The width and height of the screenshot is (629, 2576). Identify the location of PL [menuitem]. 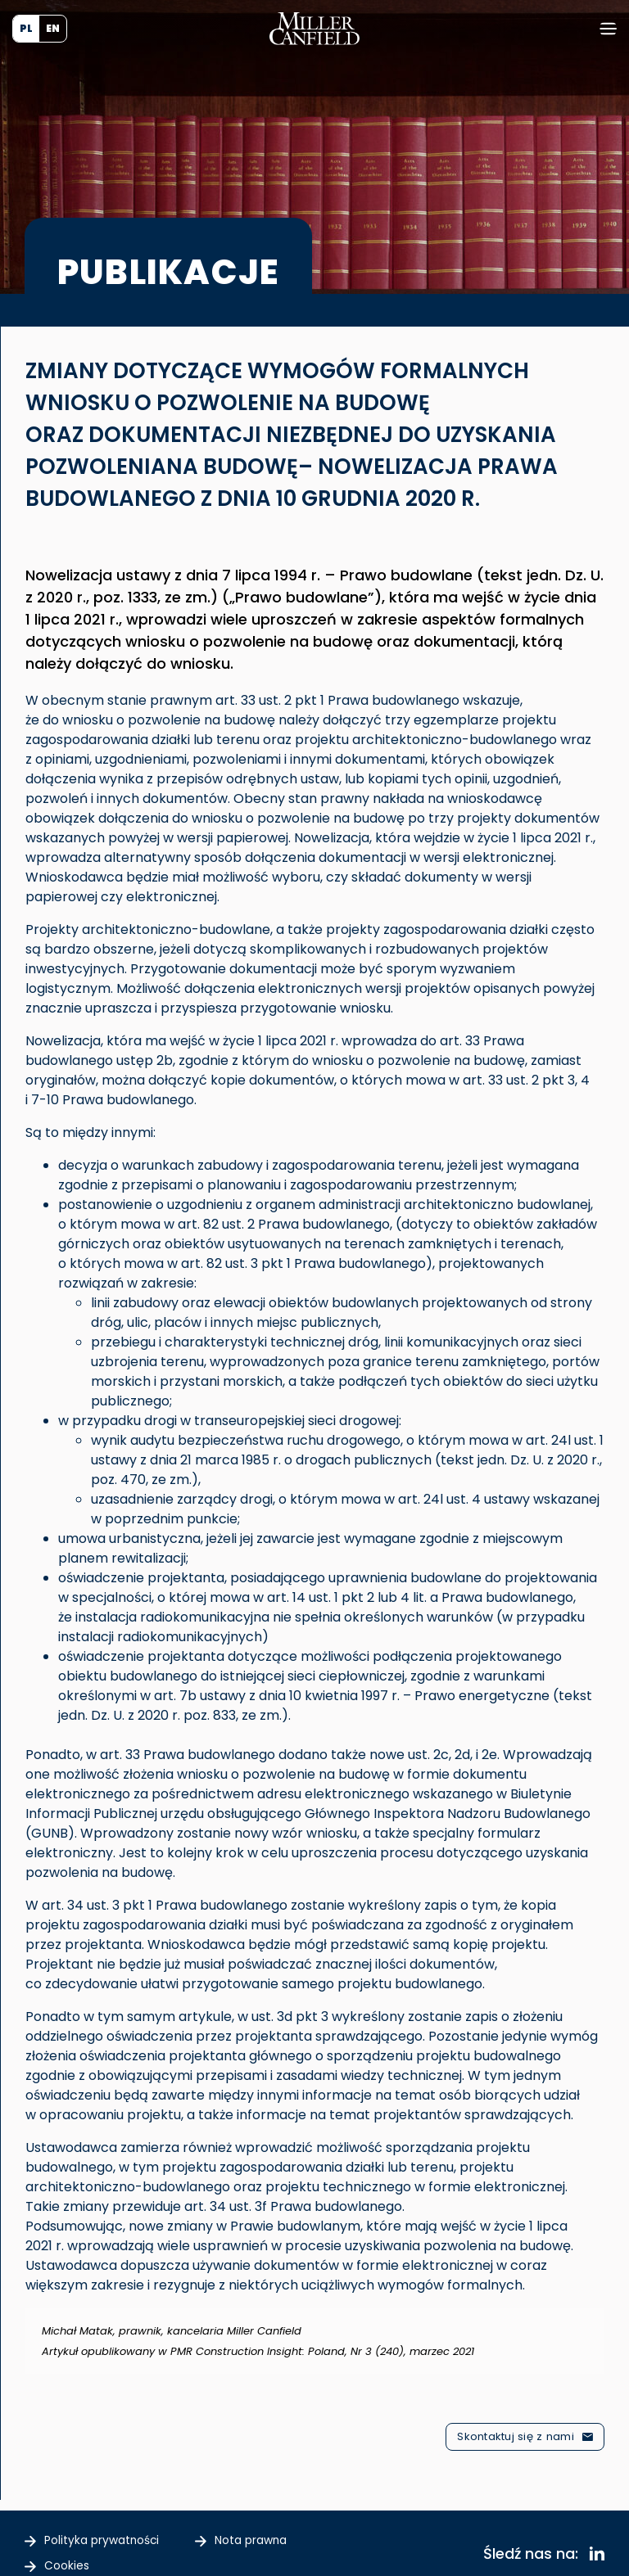
(26, 28).